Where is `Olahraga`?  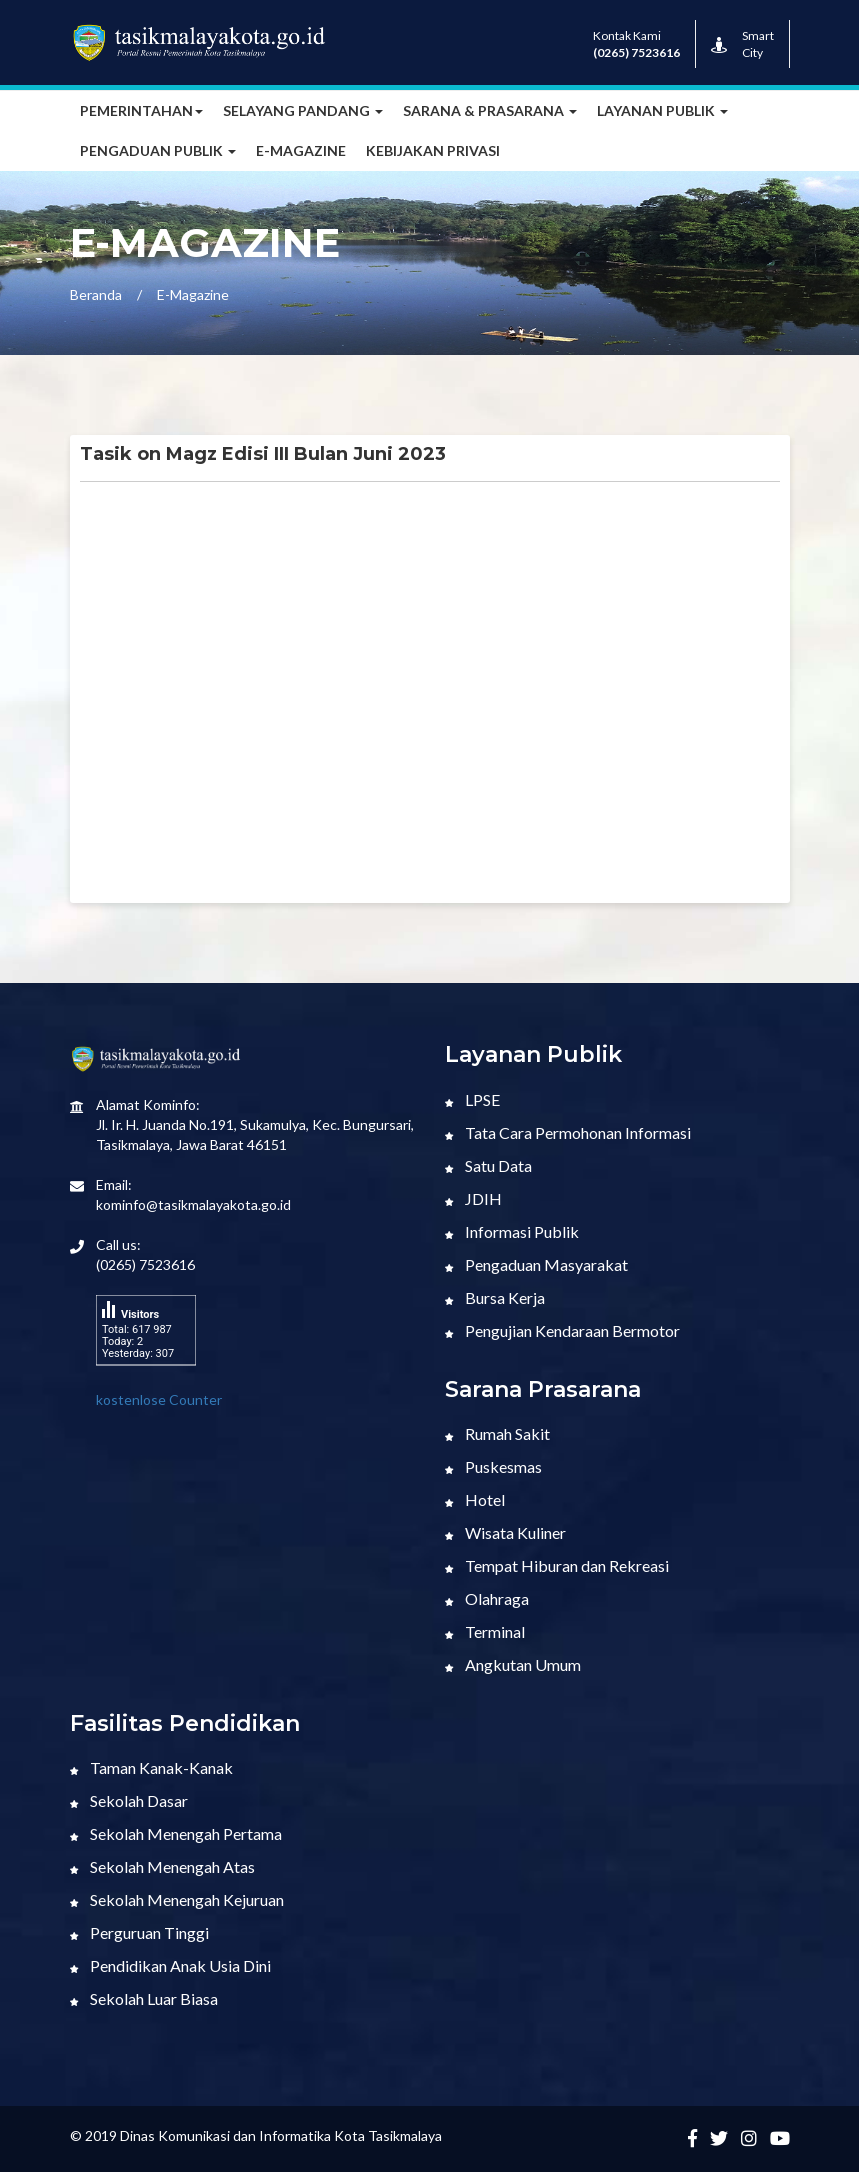
Olahraga is located at coordinates (487, 1598).